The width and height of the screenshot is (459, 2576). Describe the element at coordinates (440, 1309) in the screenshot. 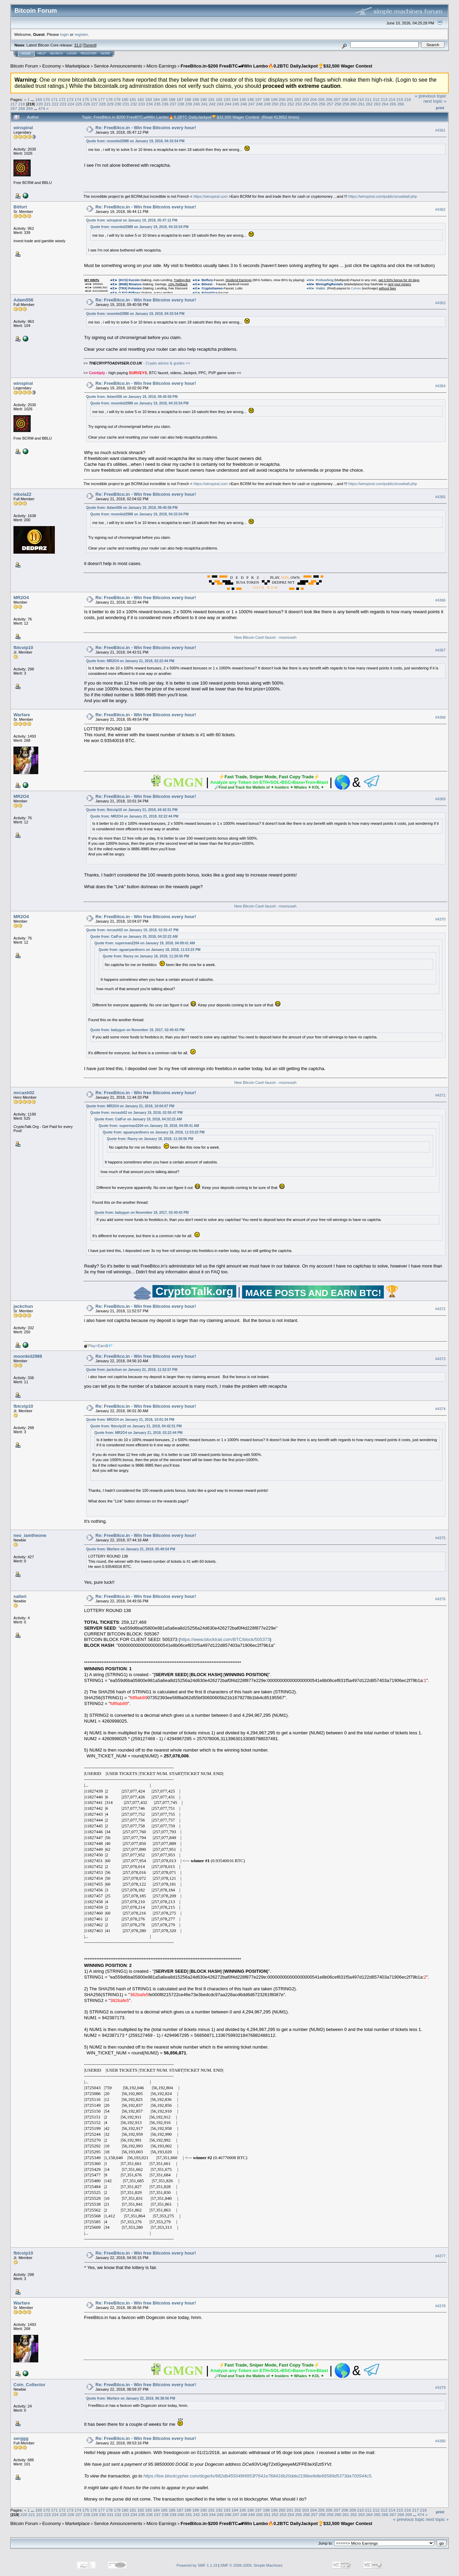

I see `#4372` at that location.